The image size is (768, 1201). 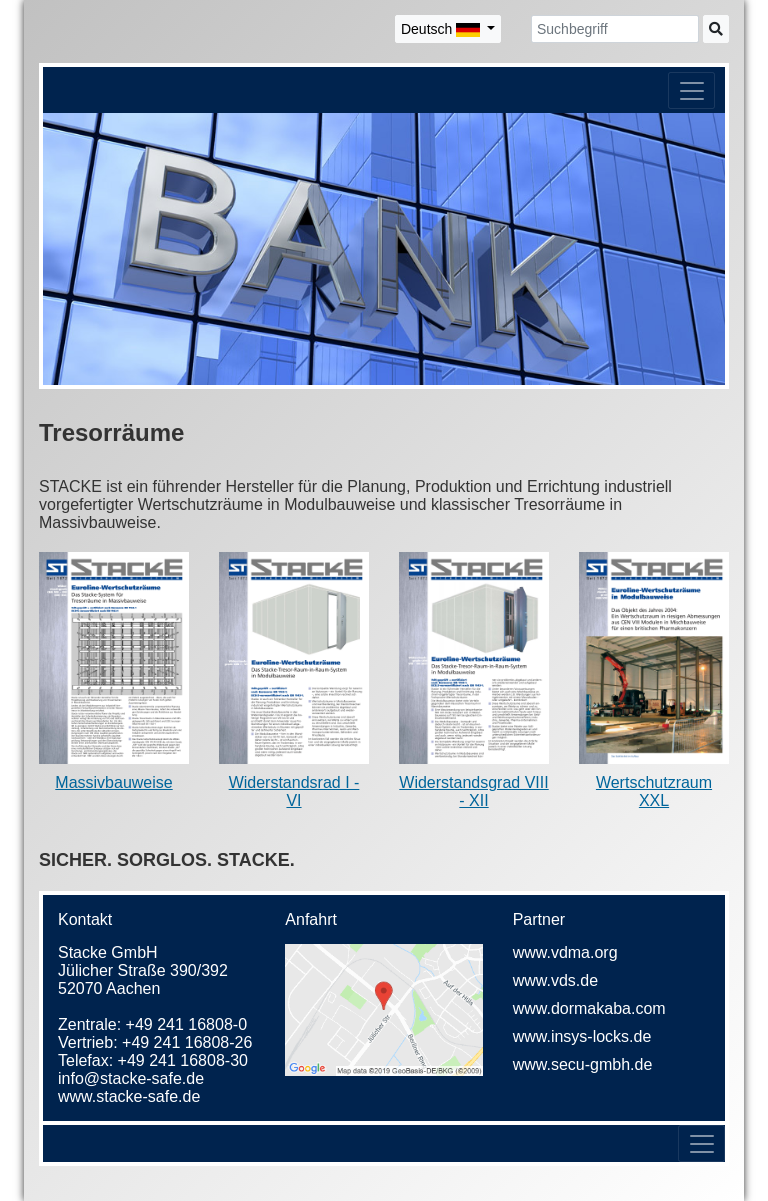 I want to click on Widerstandsgrad VIII - XII, so click(x=473, y=791).